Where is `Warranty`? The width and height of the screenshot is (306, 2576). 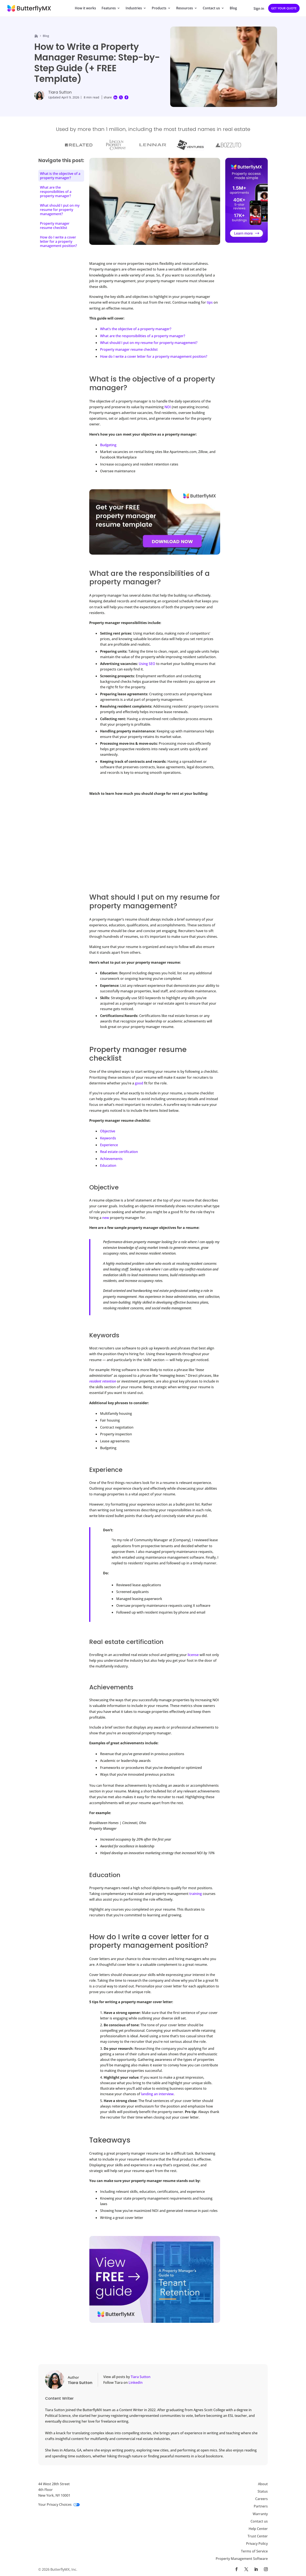
Warranty is located at coordinates (260, 2513).